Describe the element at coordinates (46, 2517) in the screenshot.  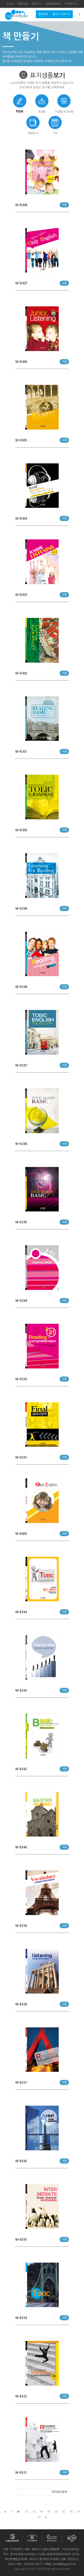
I see `맨끝` at that location.